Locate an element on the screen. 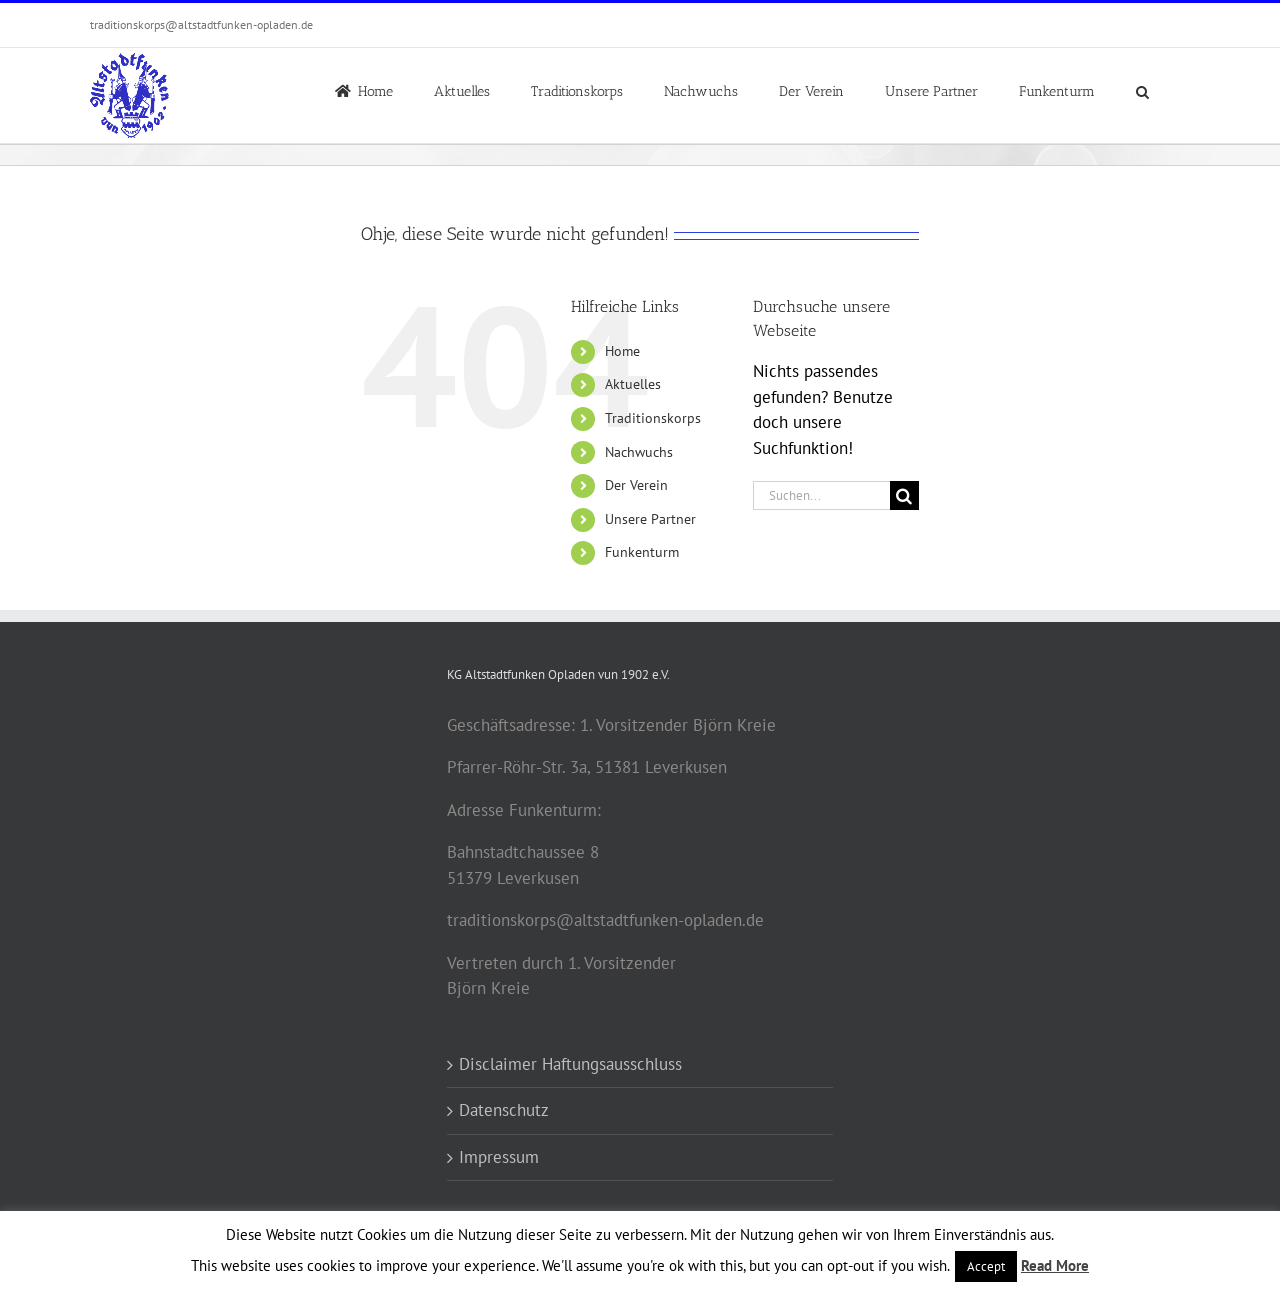 The height and width of the screenshot is (1294, 1280). Unsere Partner is located at coordinates (650, 519).